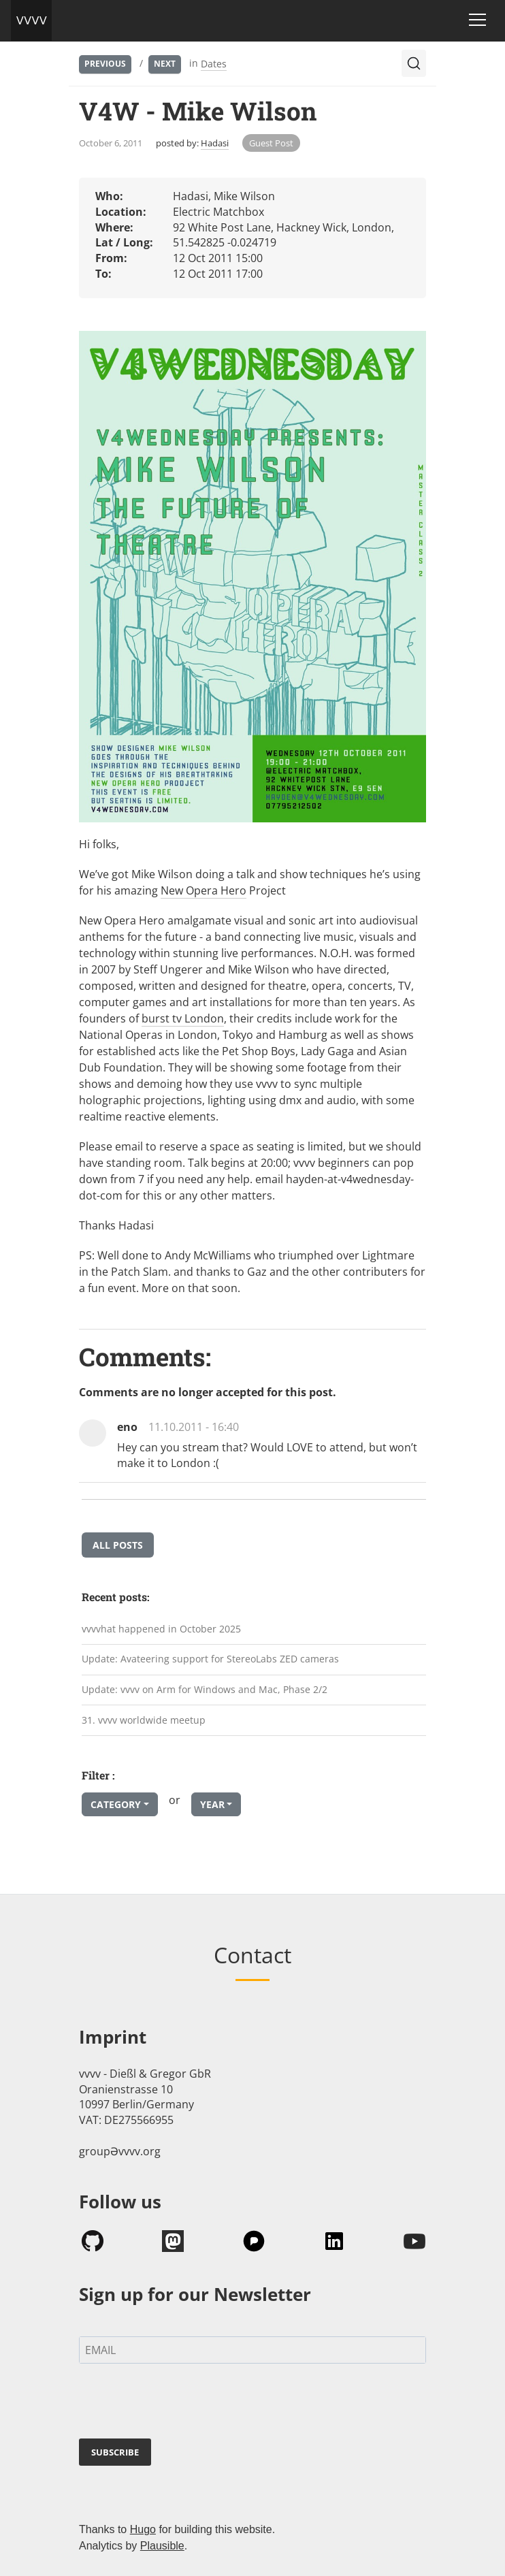 Image resolution: width=505 pixels, height=2576 pixels. Describe the element at coordinates (182, 2403) in the screenshot. I see `[presentation]` at that location.